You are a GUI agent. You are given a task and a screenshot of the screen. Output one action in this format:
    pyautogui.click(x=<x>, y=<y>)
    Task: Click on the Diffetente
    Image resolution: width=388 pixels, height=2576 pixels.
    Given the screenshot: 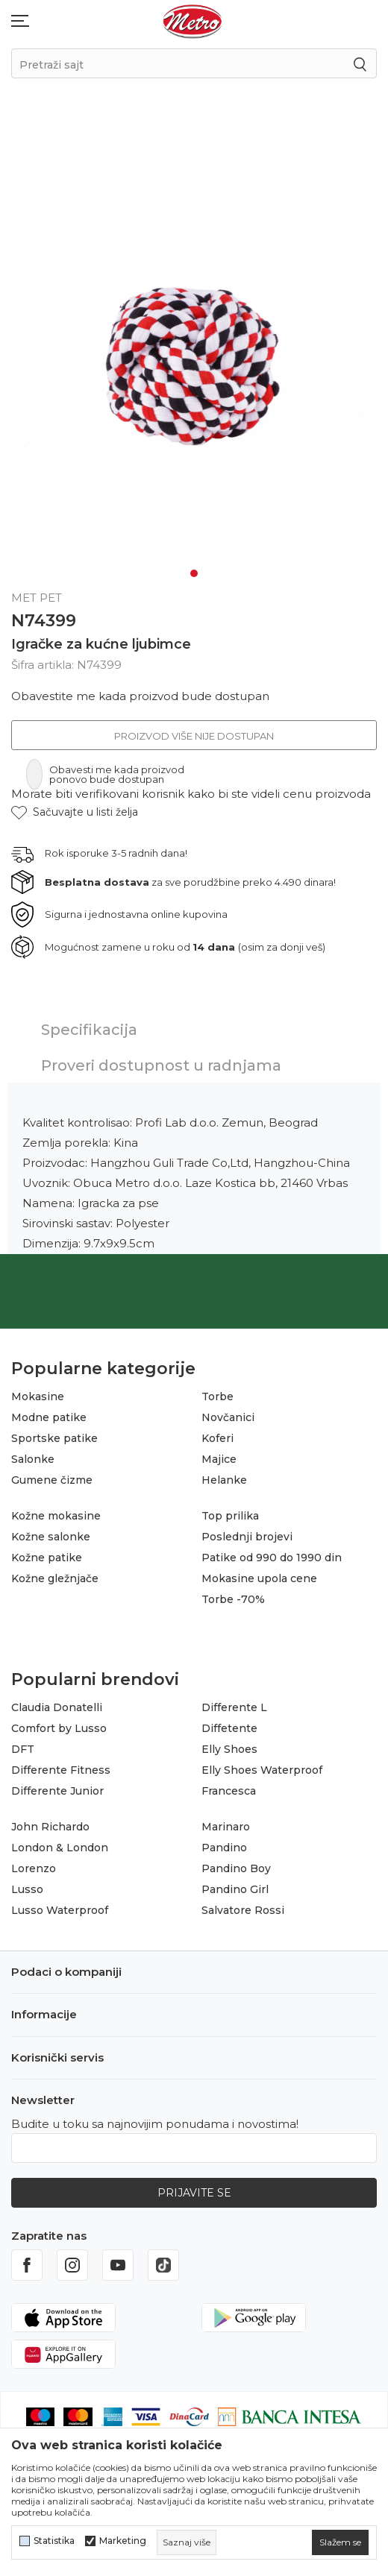 What is the action you would take?
    pyautogui.click(x=229, y=1728)
    